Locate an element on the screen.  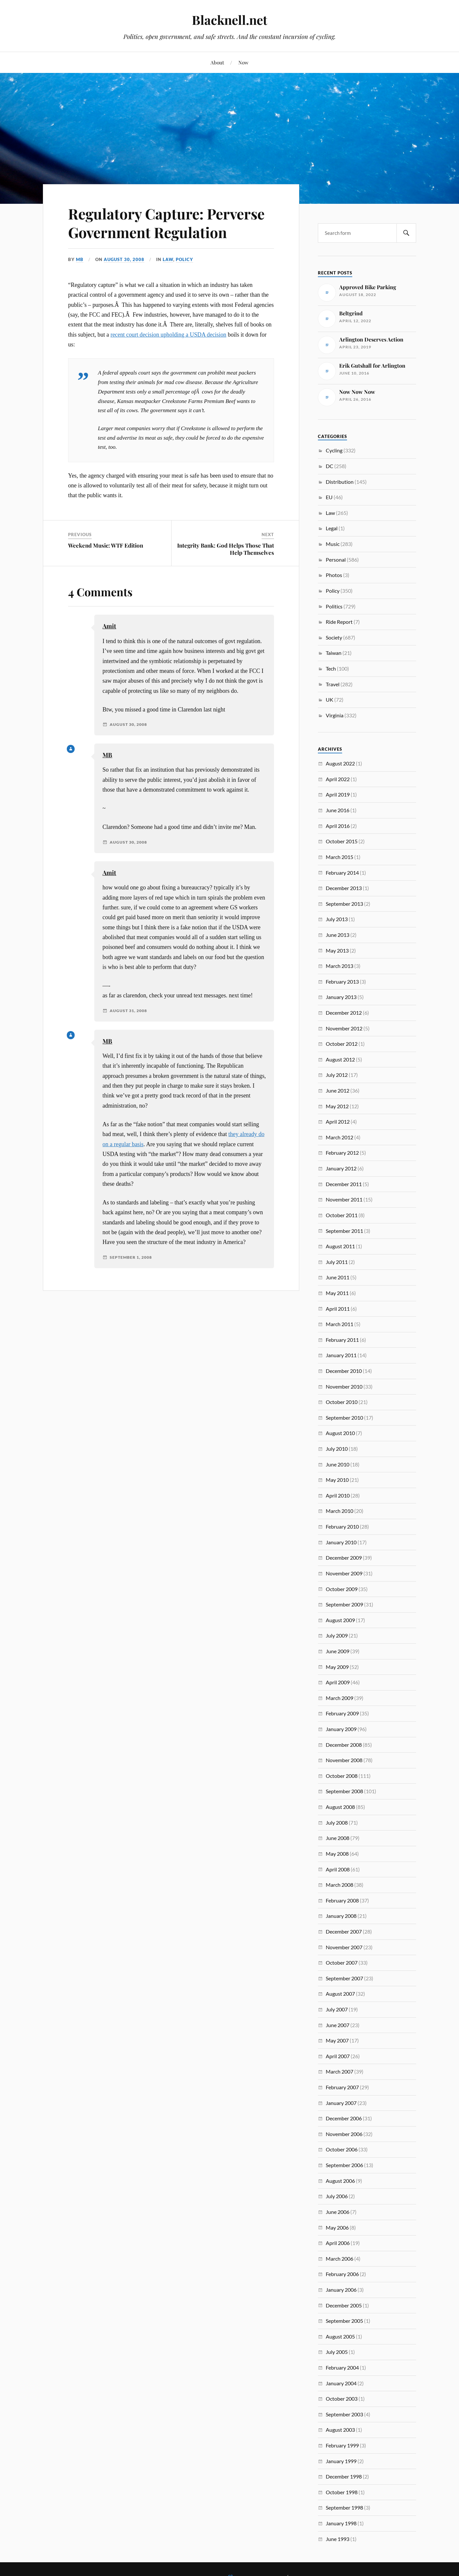
February 2004 is located at coordinates (342, 2367).